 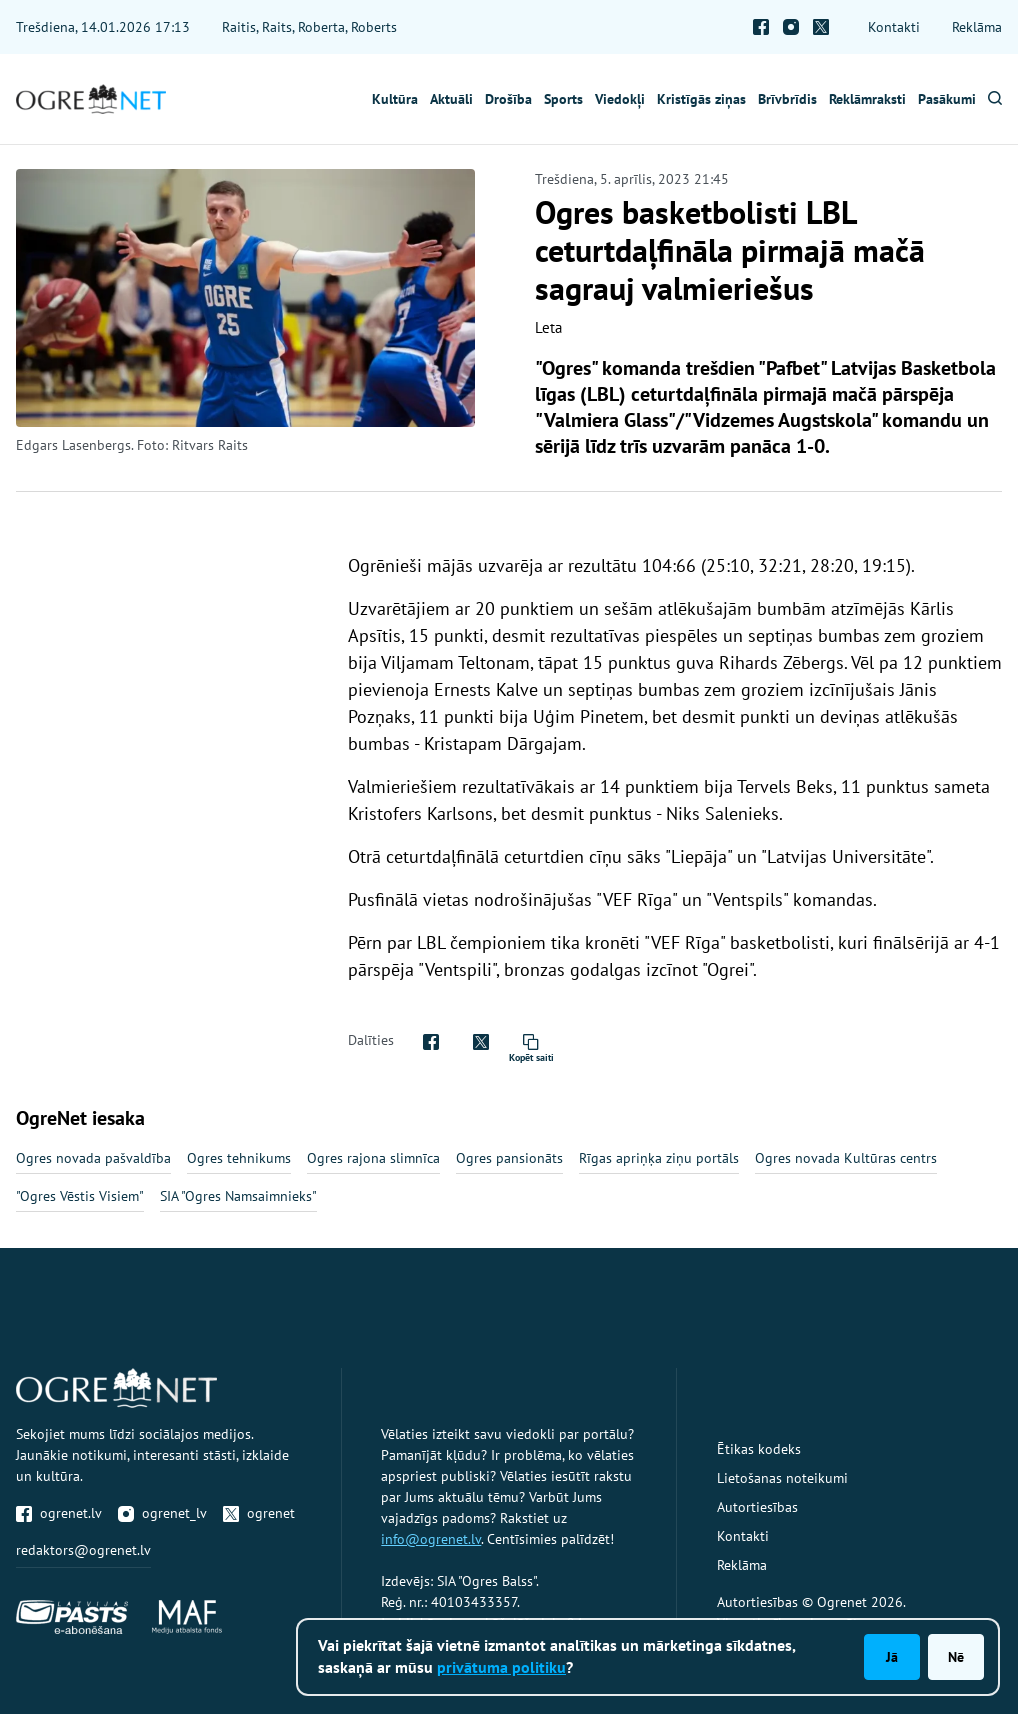 What do you see at coordinates (501, 1667) in the screenshot?
I see `privātuma politiku` at bounding box center [501, 1667].